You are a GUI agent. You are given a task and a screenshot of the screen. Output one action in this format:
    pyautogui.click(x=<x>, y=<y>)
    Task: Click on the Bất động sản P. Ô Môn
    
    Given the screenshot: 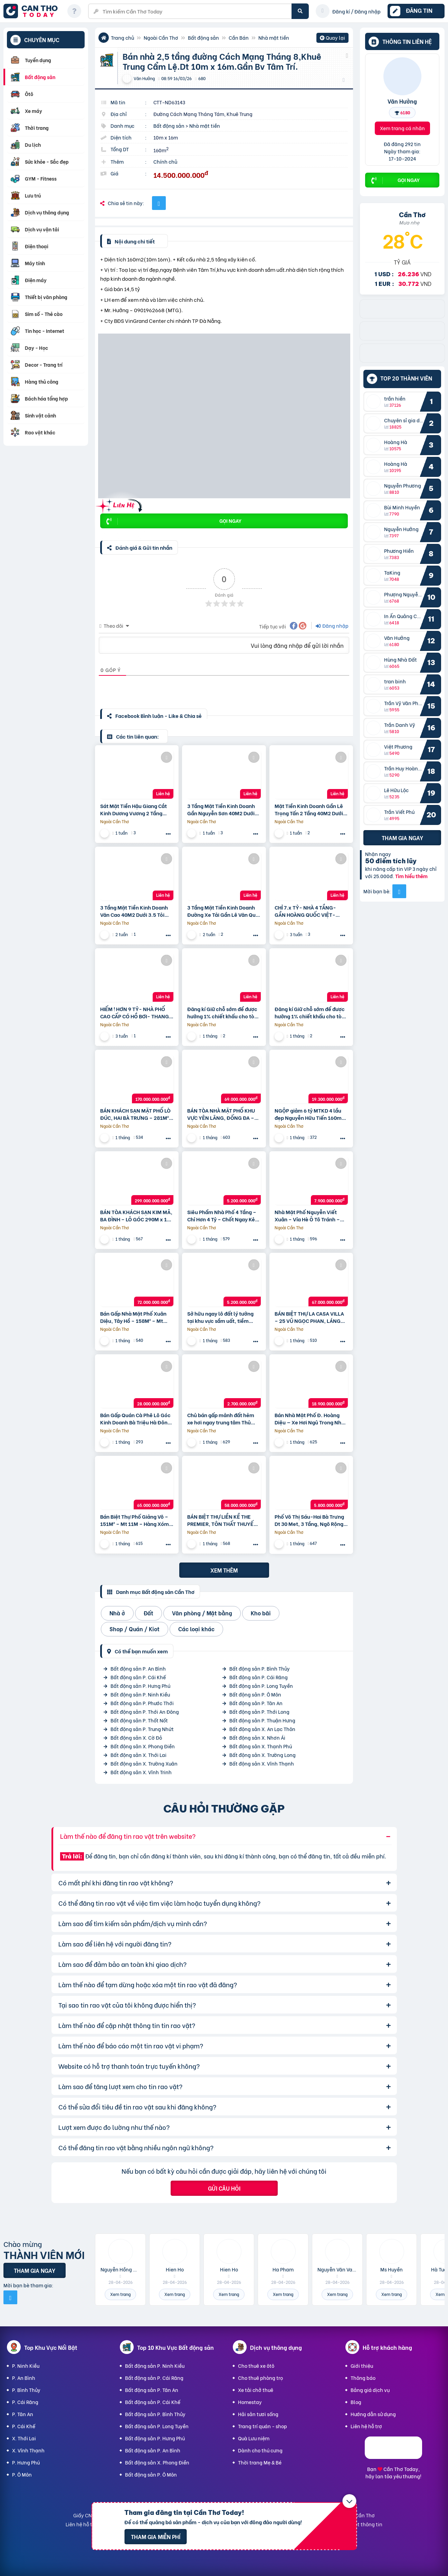 What is the action you would take?
    pyautogui.click(x=255, y=1694)
    